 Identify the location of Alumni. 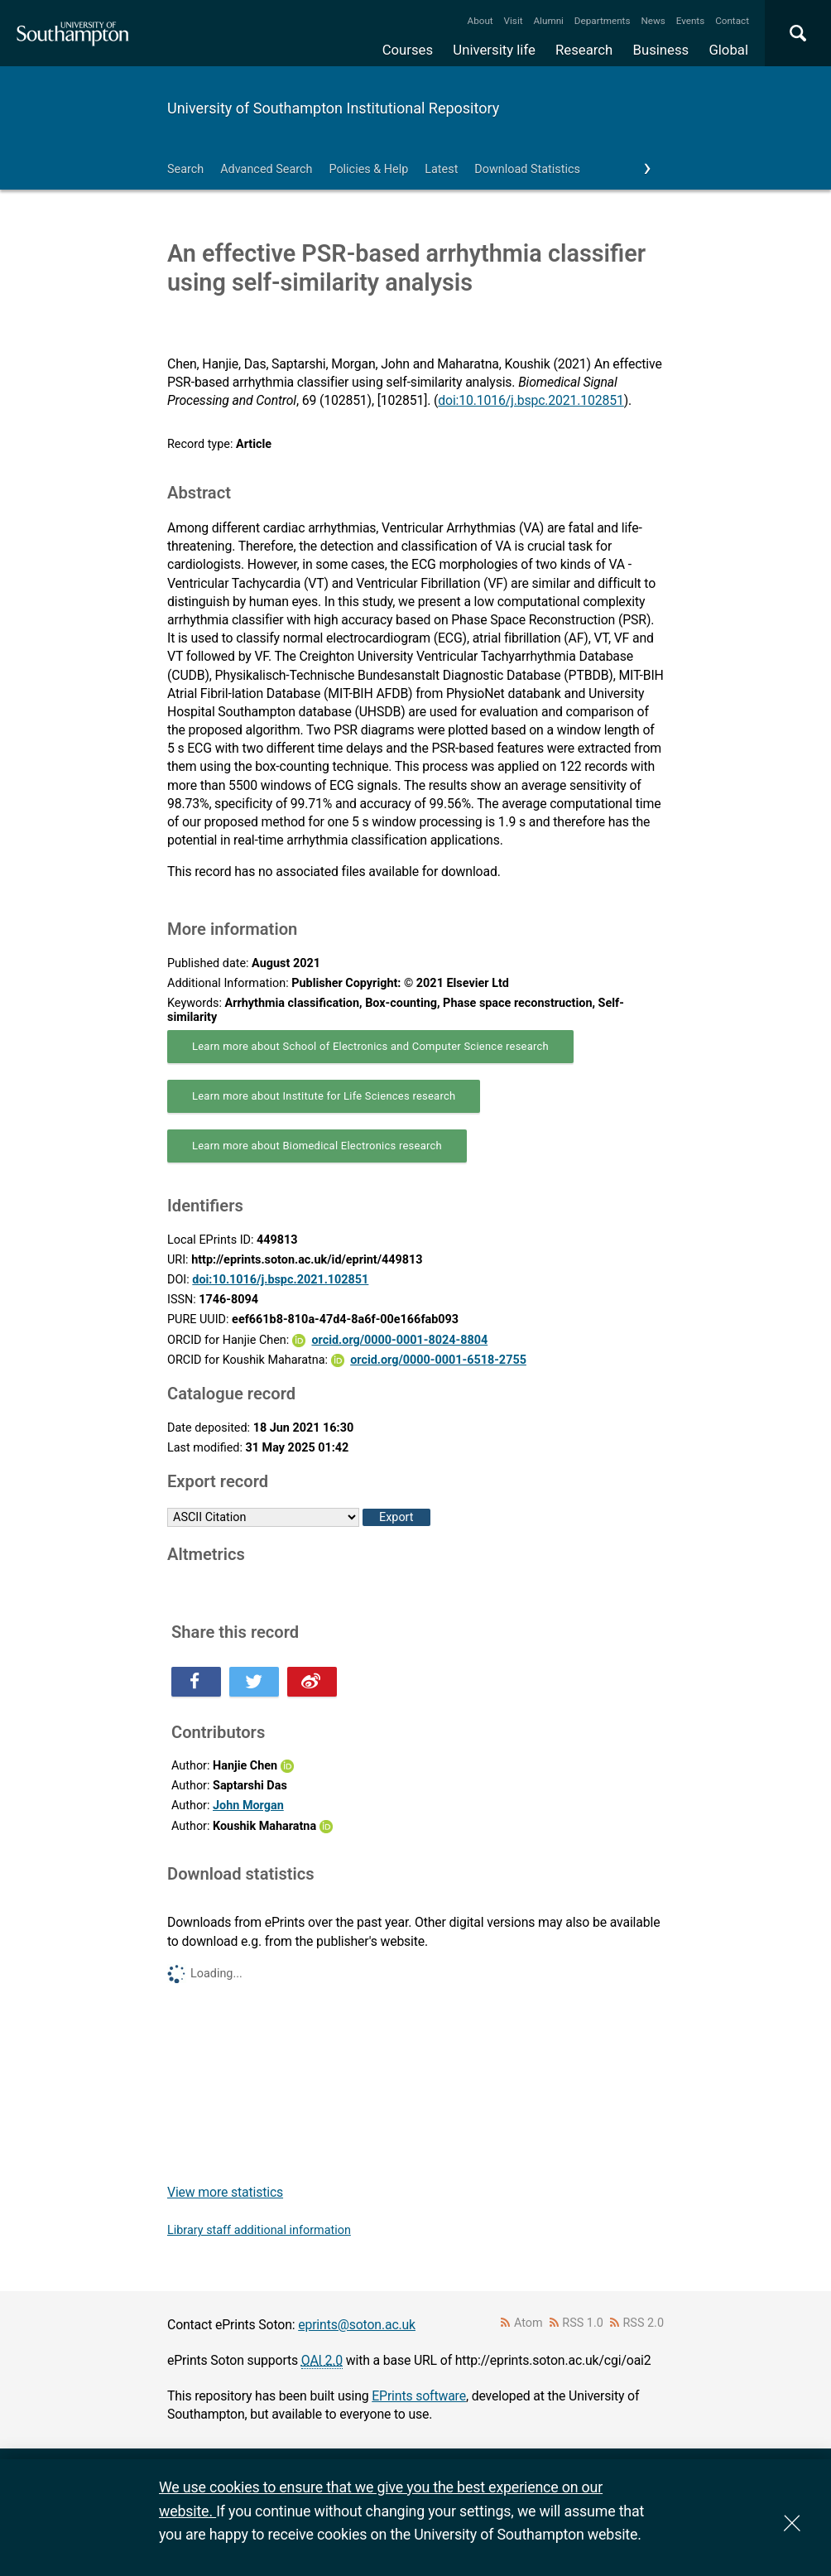
(548, 20).